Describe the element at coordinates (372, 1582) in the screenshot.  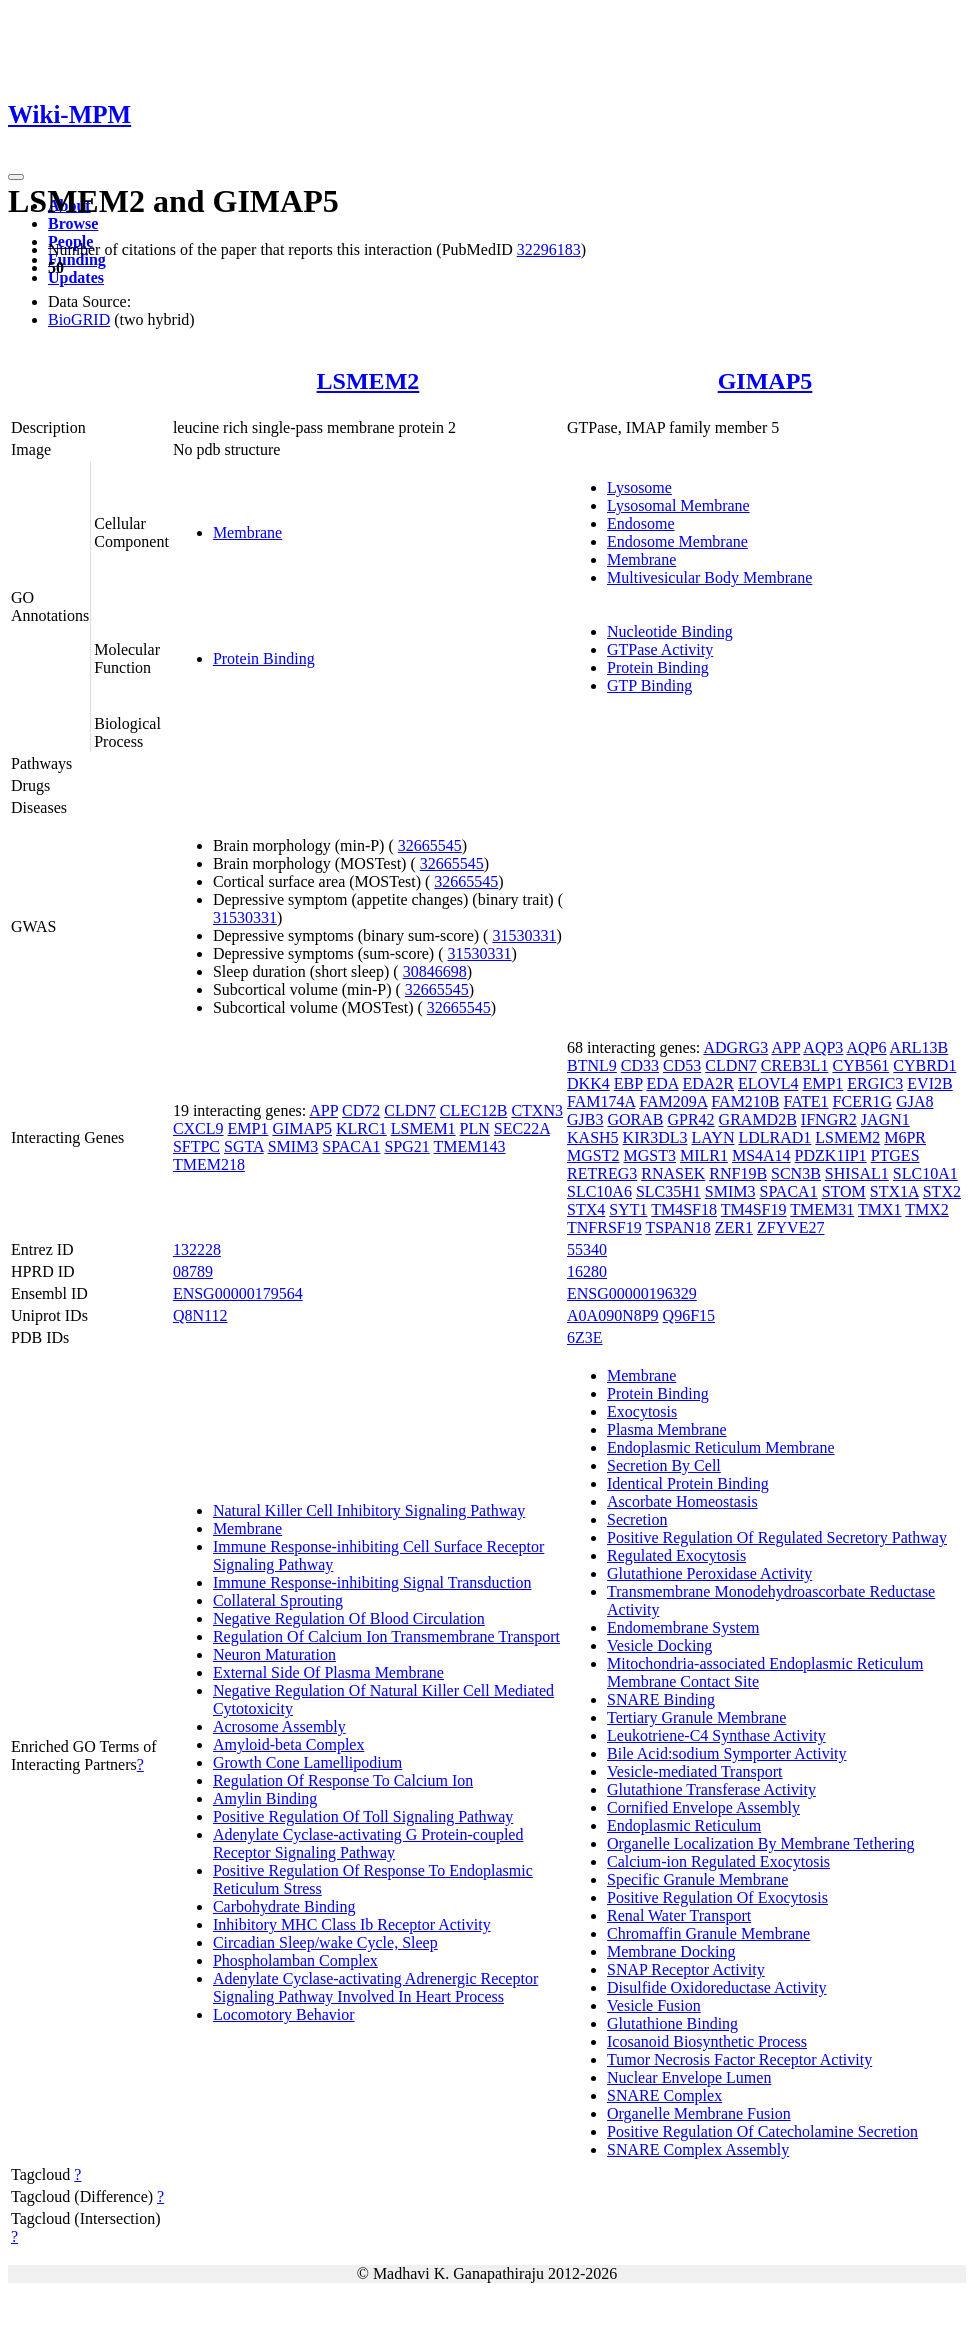
I see `Immune Response-inhibiting Signal Transduction` at that location.